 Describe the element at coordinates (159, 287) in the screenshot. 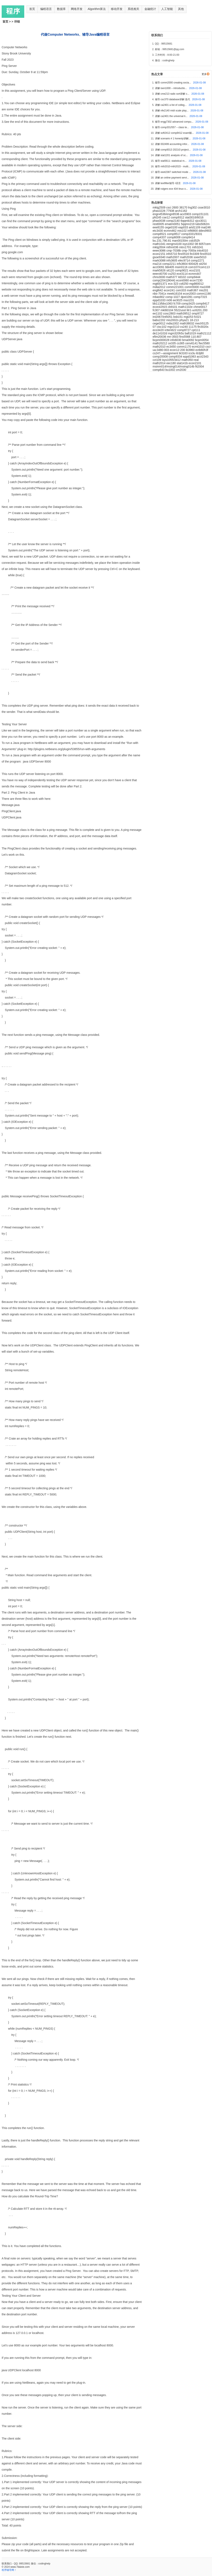

I see `mdia2012` at that location.